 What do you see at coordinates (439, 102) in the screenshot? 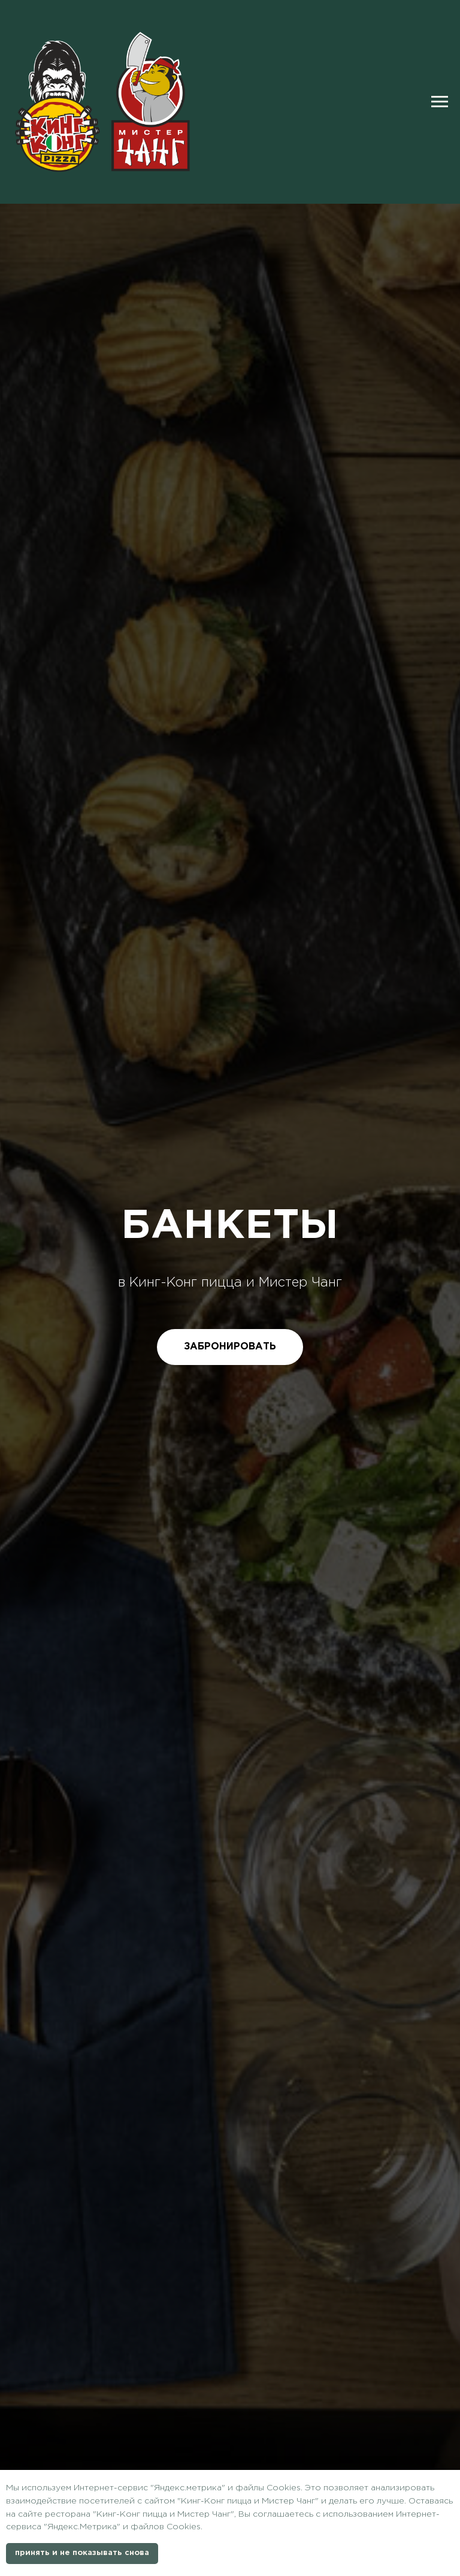
I see `[Навигационное меню]` at bounding box center [439, 102].